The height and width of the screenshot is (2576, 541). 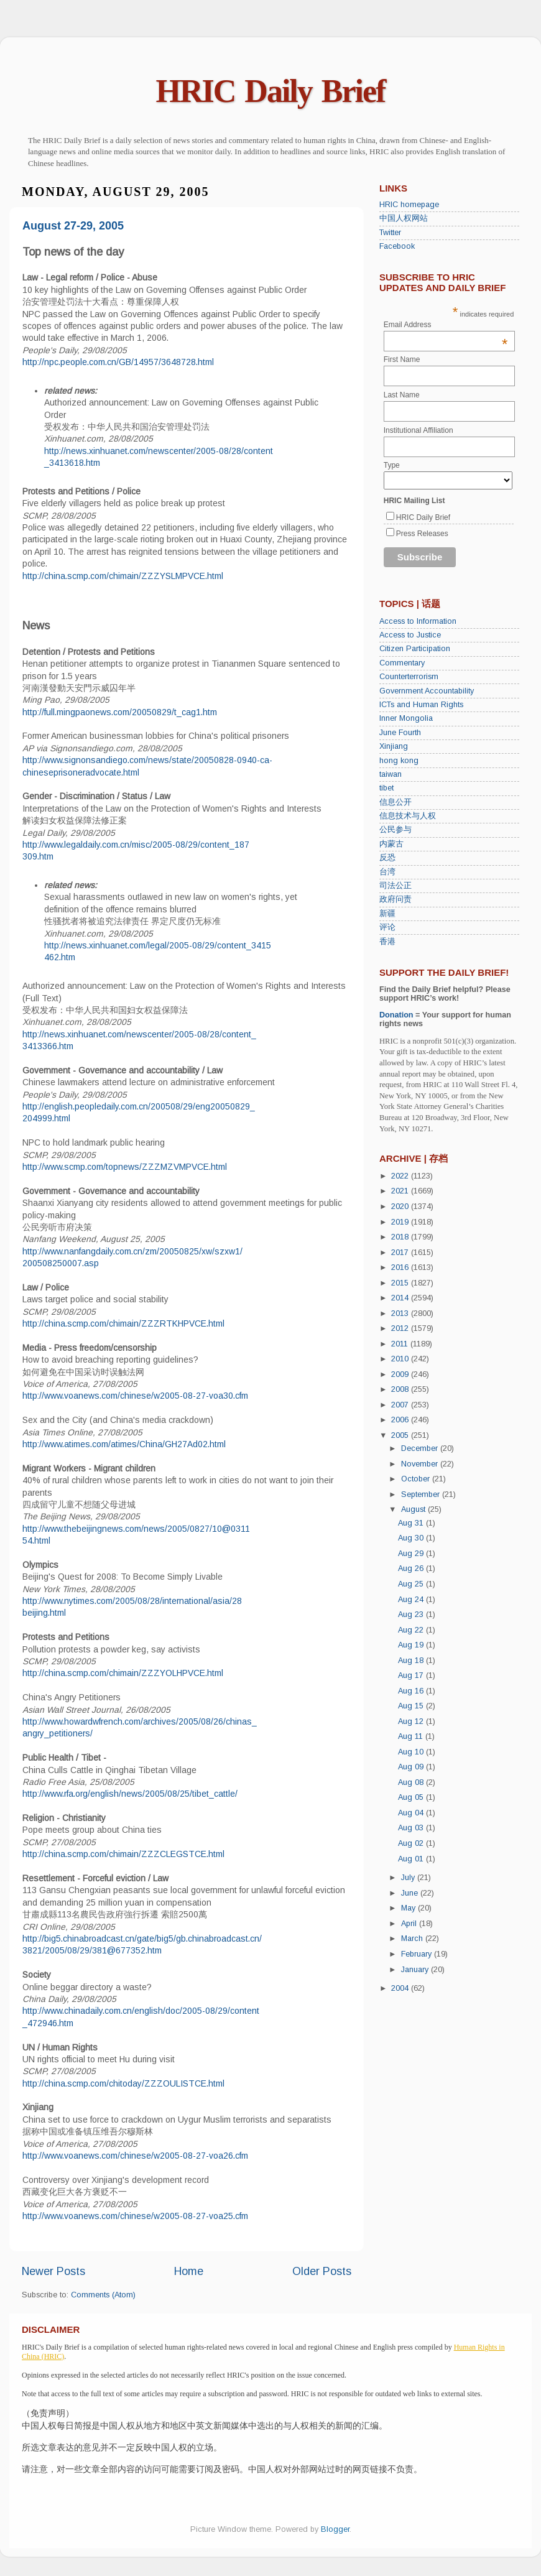 What do you see at coordinates (395, 829) in the screenshot?
I see `公民参与` at bounding box center [395, 829].